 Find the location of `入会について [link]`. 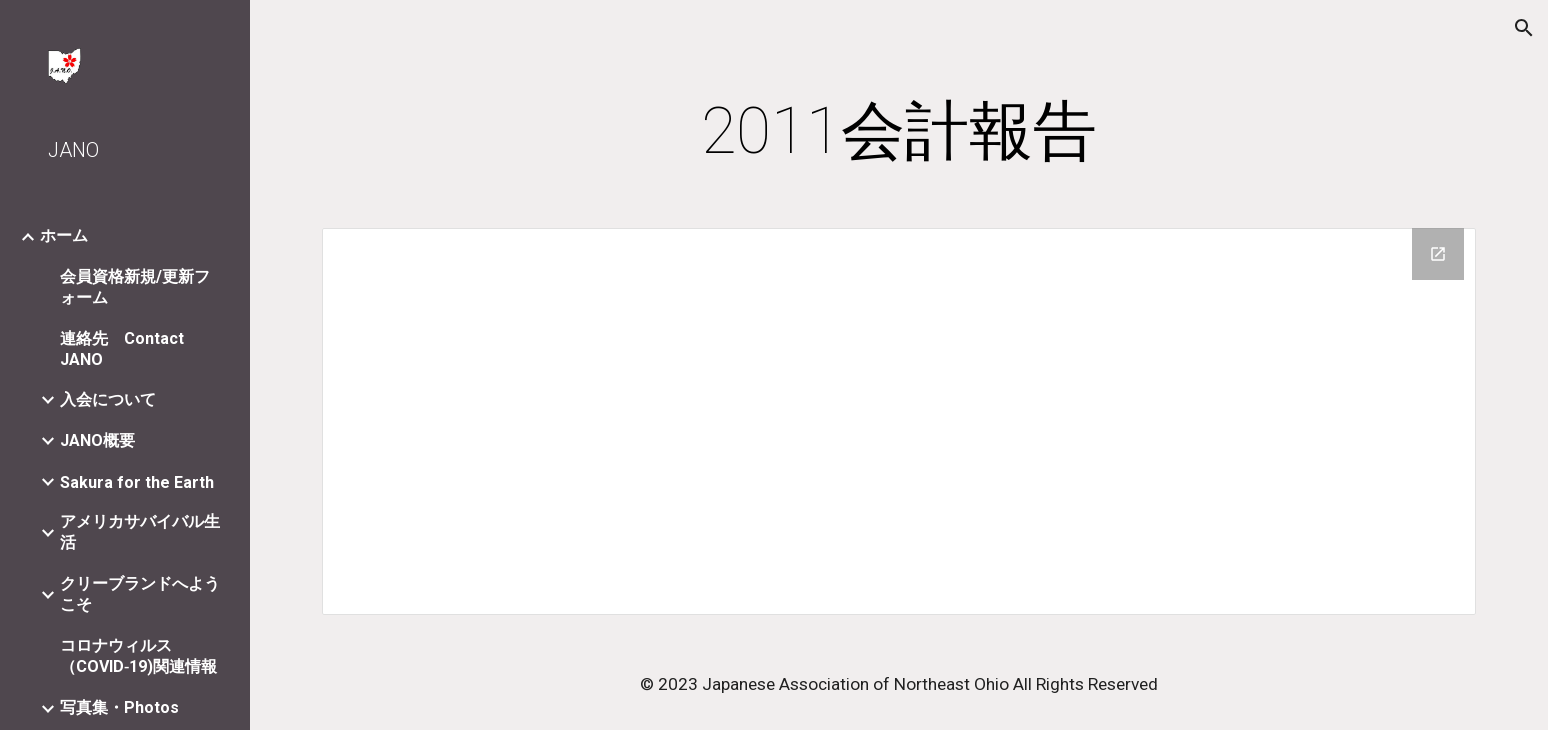

入会について [link] is located at coordinates (108, 399).